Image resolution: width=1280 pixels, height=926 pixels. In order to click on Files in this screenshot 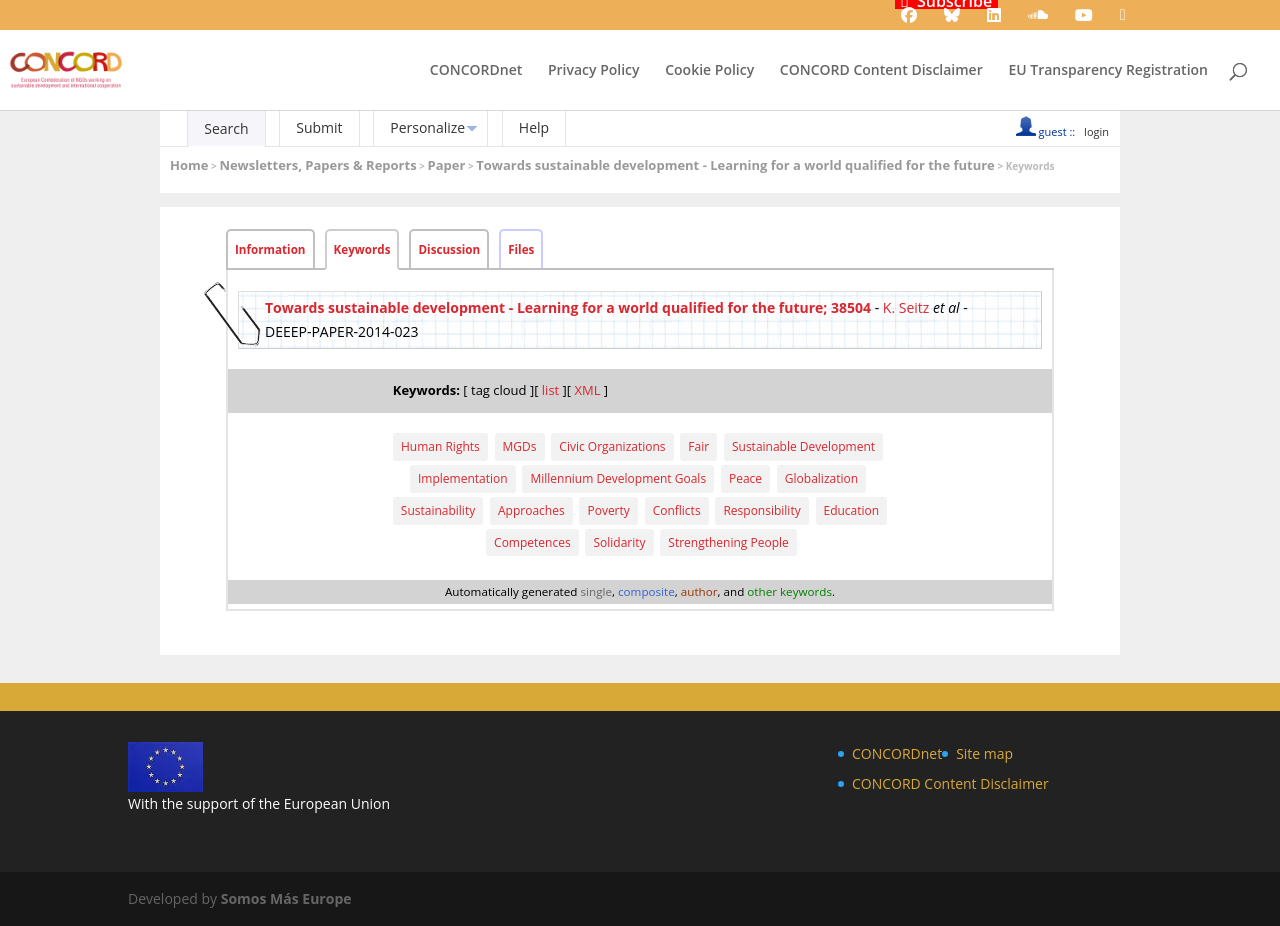, I will do `click(521, 249)`.